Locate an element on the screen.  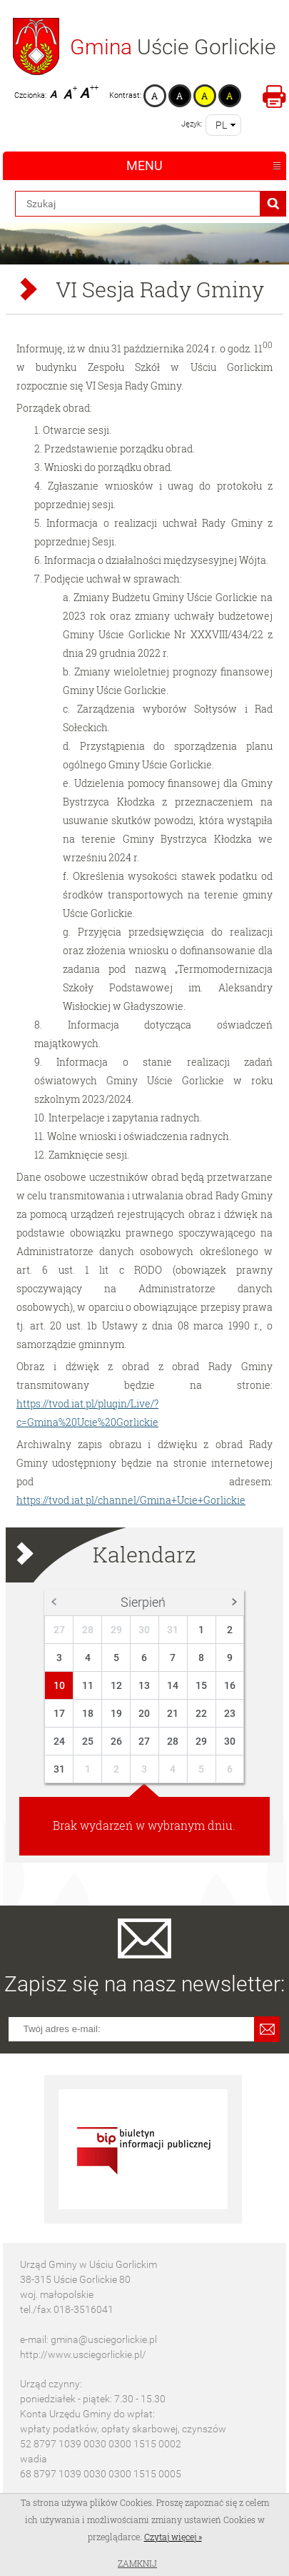
21 is located at coordinates (172, 1713).